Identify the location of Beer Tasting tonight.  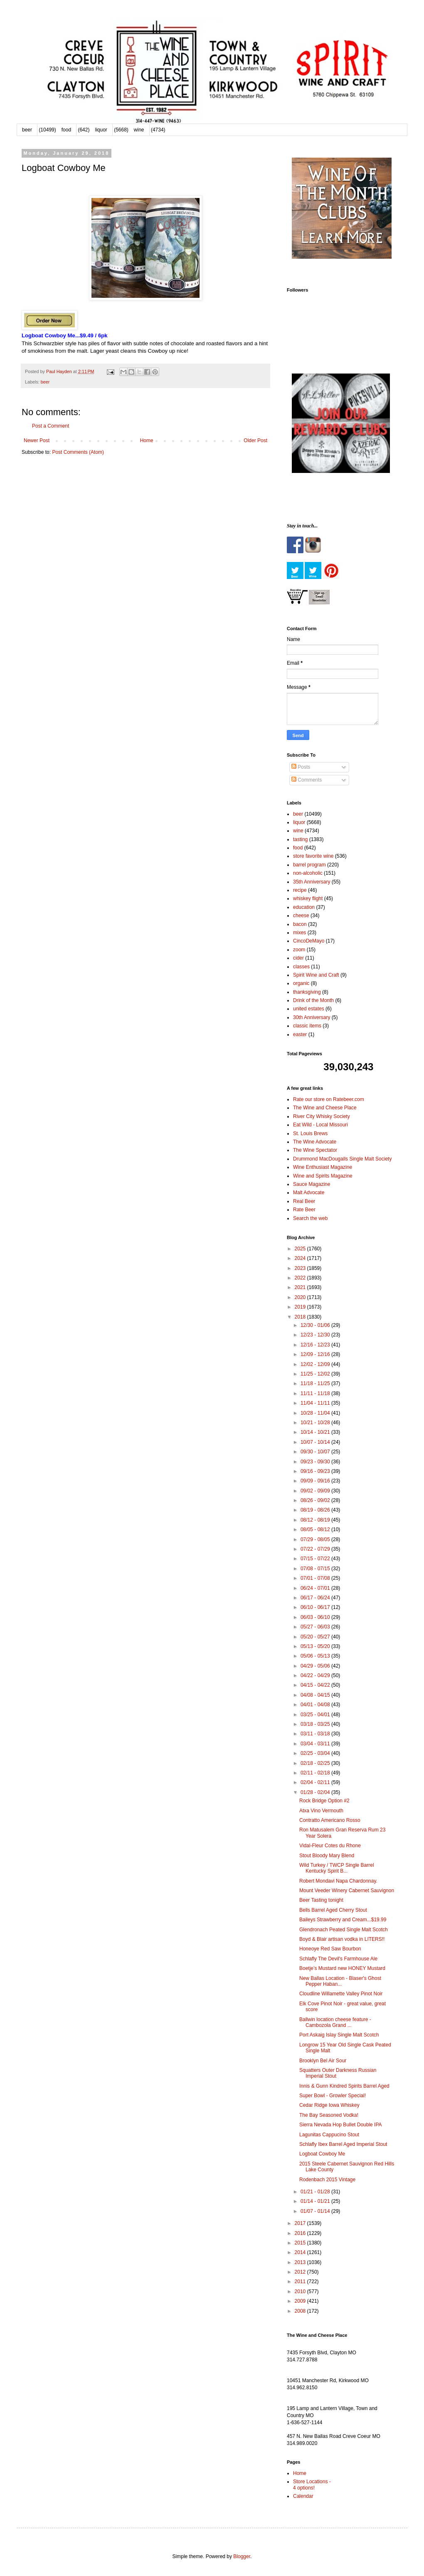
(321, 1900).